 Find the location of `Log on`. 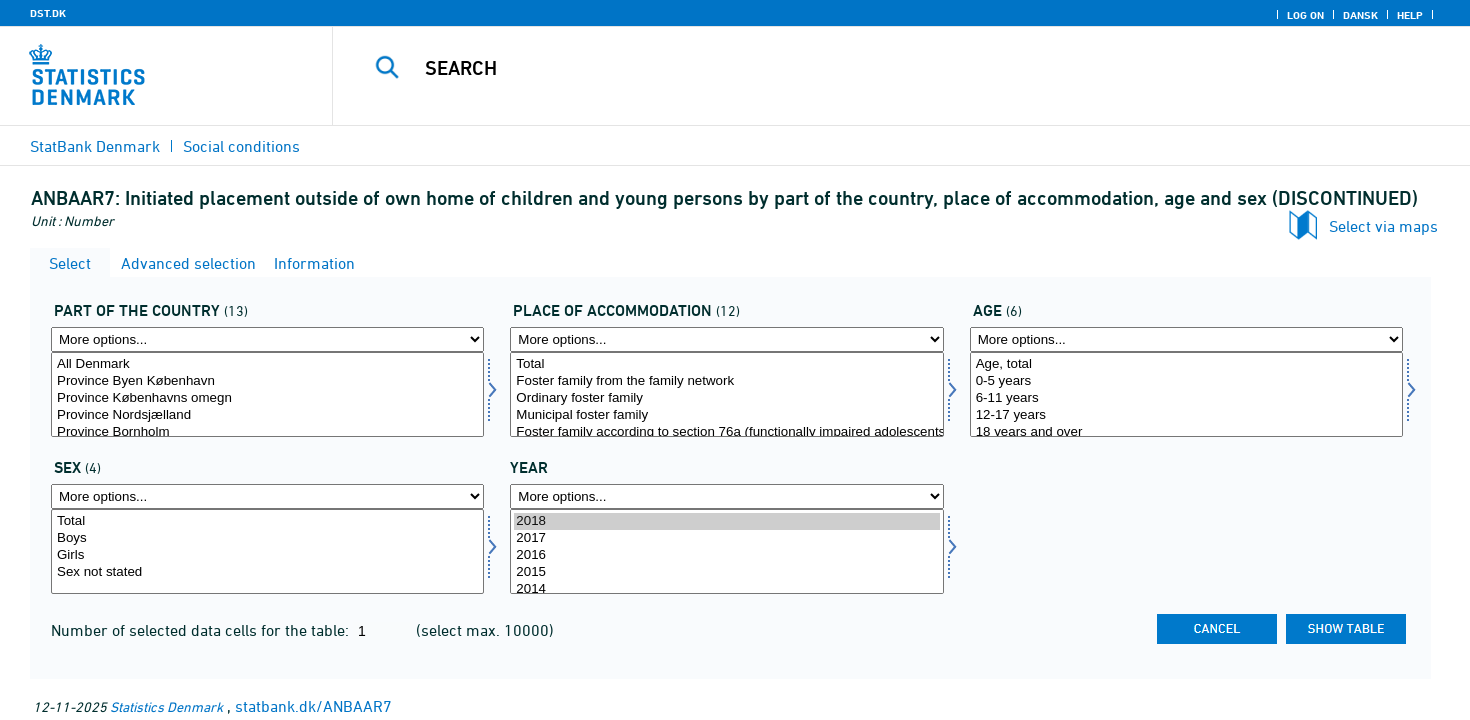

Log on is located at coordinates (1305, 15).